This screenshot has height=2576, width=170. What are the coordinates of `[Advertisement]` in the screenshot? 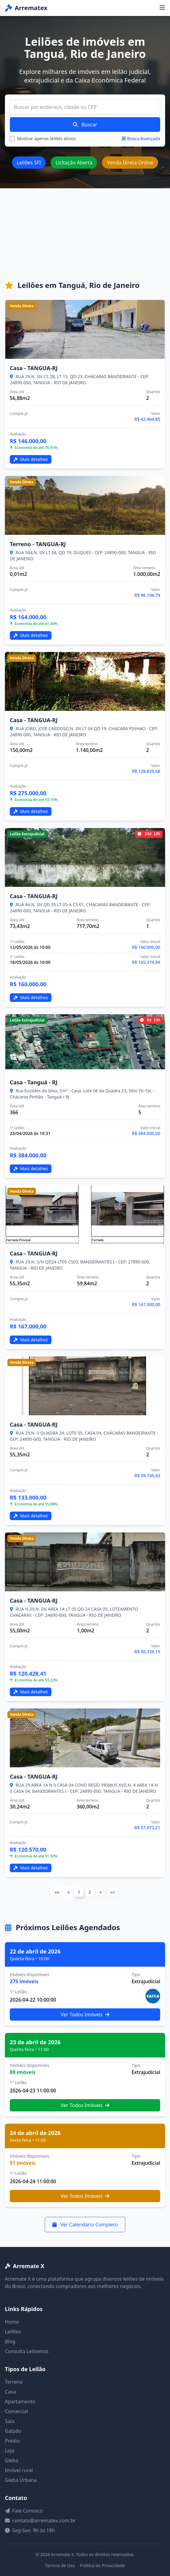 It's located at (85, 234).